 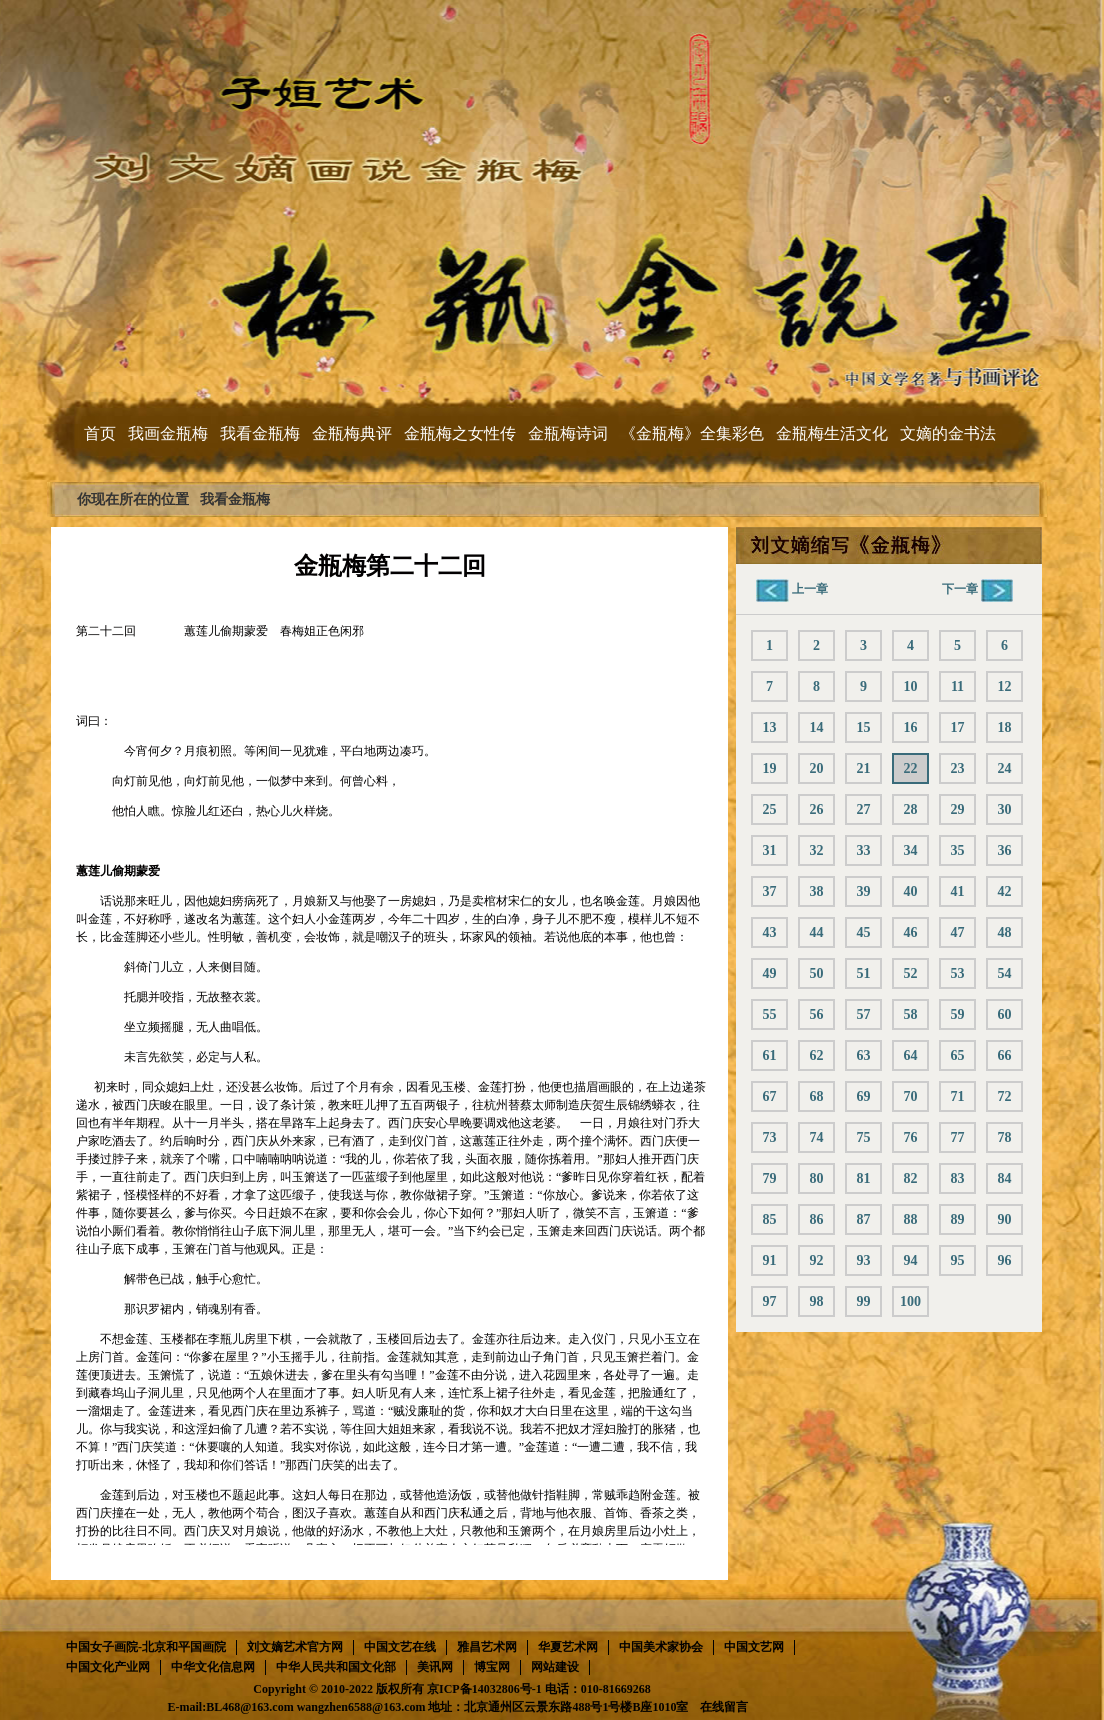 I want to click on 33, so click(x=864, y=850).